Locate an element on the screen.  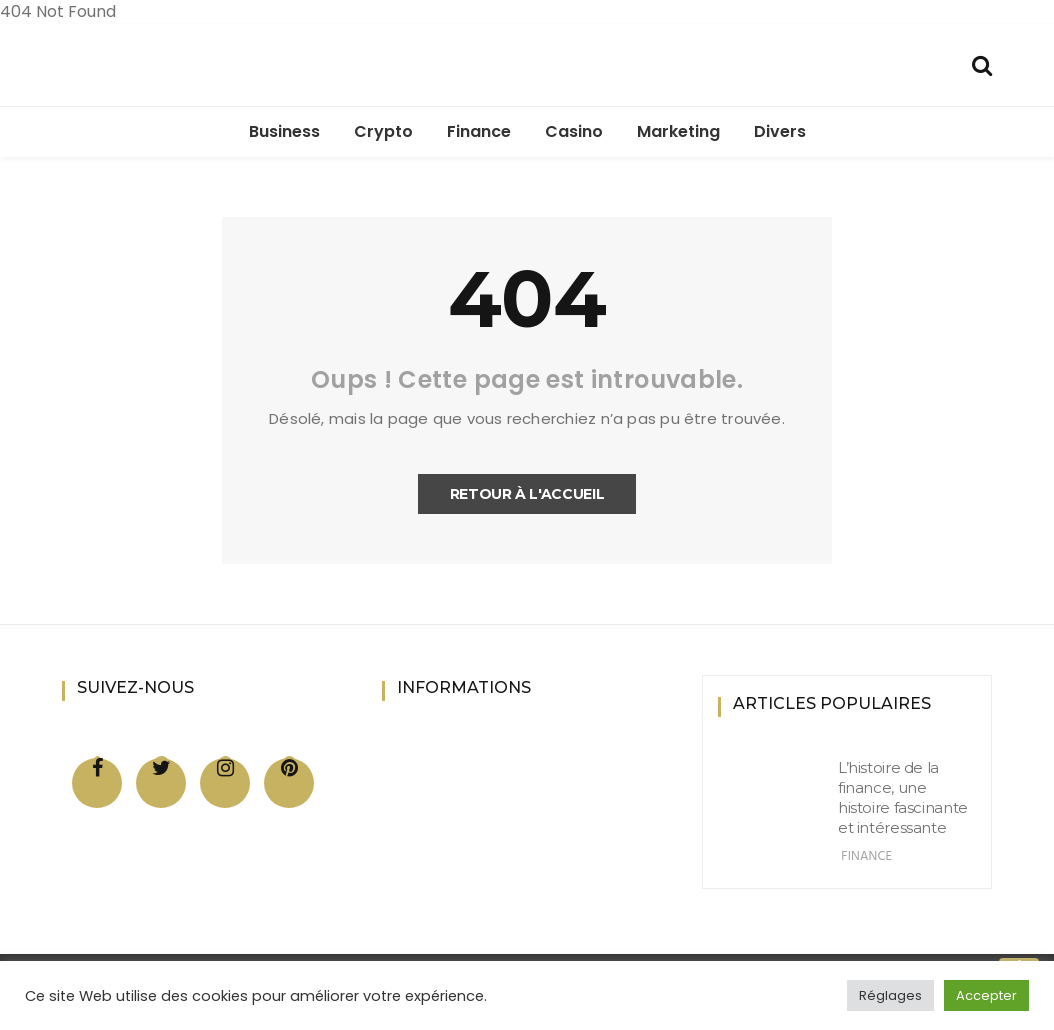
Finance is located at coordinates (479, 131).